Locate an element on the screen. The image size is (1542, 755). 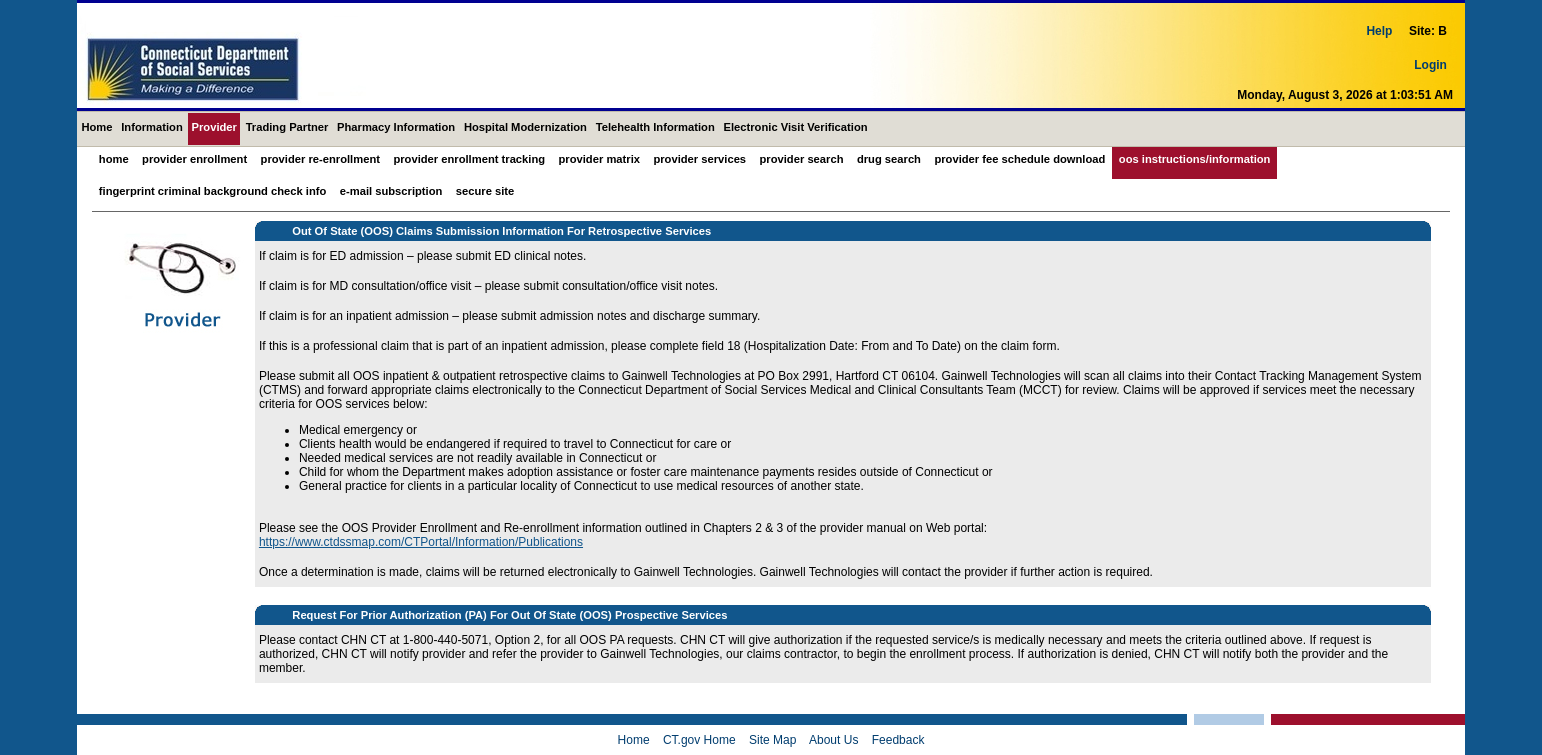
Provider Search is located at coordinates (802, 159).